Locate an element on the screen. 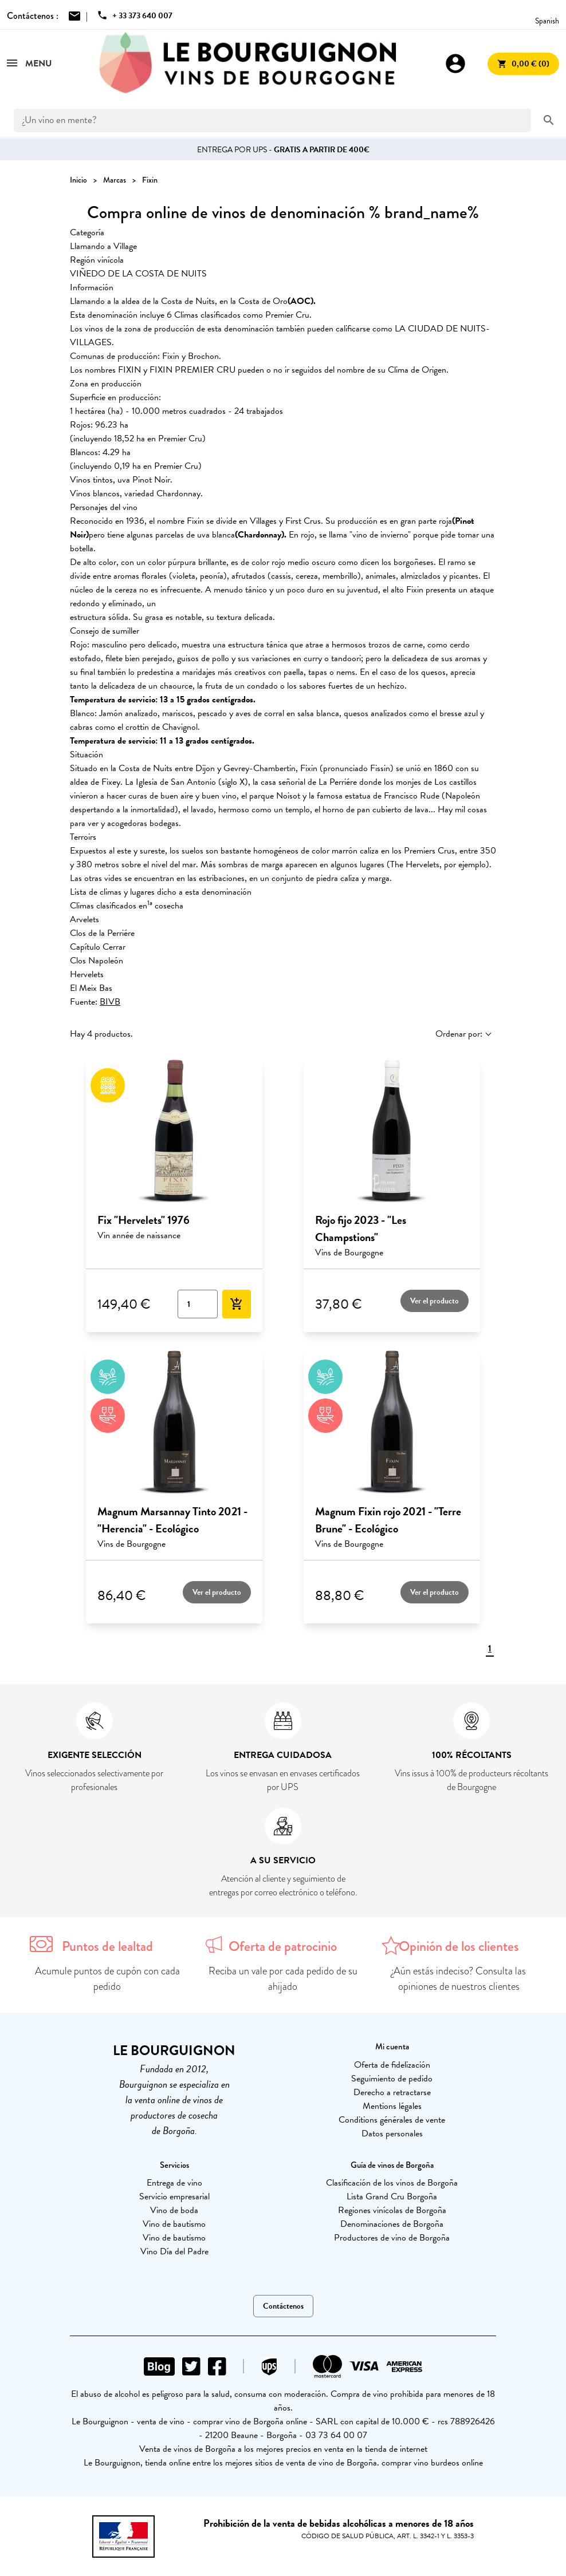 This screenshot has height=2576, width=566. Denominaciones de Borgoña is located at coordinates (391, 2224).